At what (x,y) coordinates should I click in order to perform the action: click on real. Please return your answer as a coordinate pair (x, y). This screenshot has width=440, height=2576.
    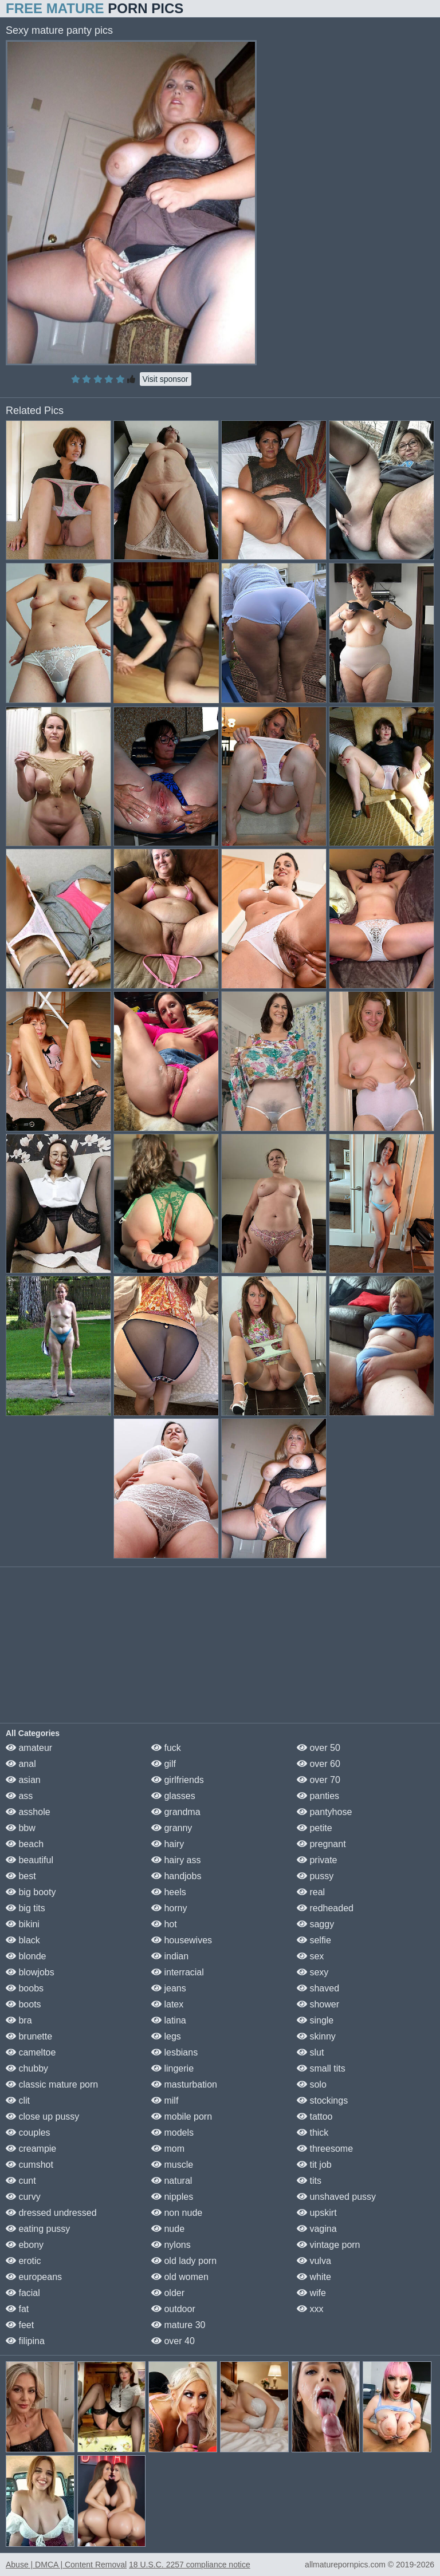
    Looking at the image, I should click on (311, 1892).